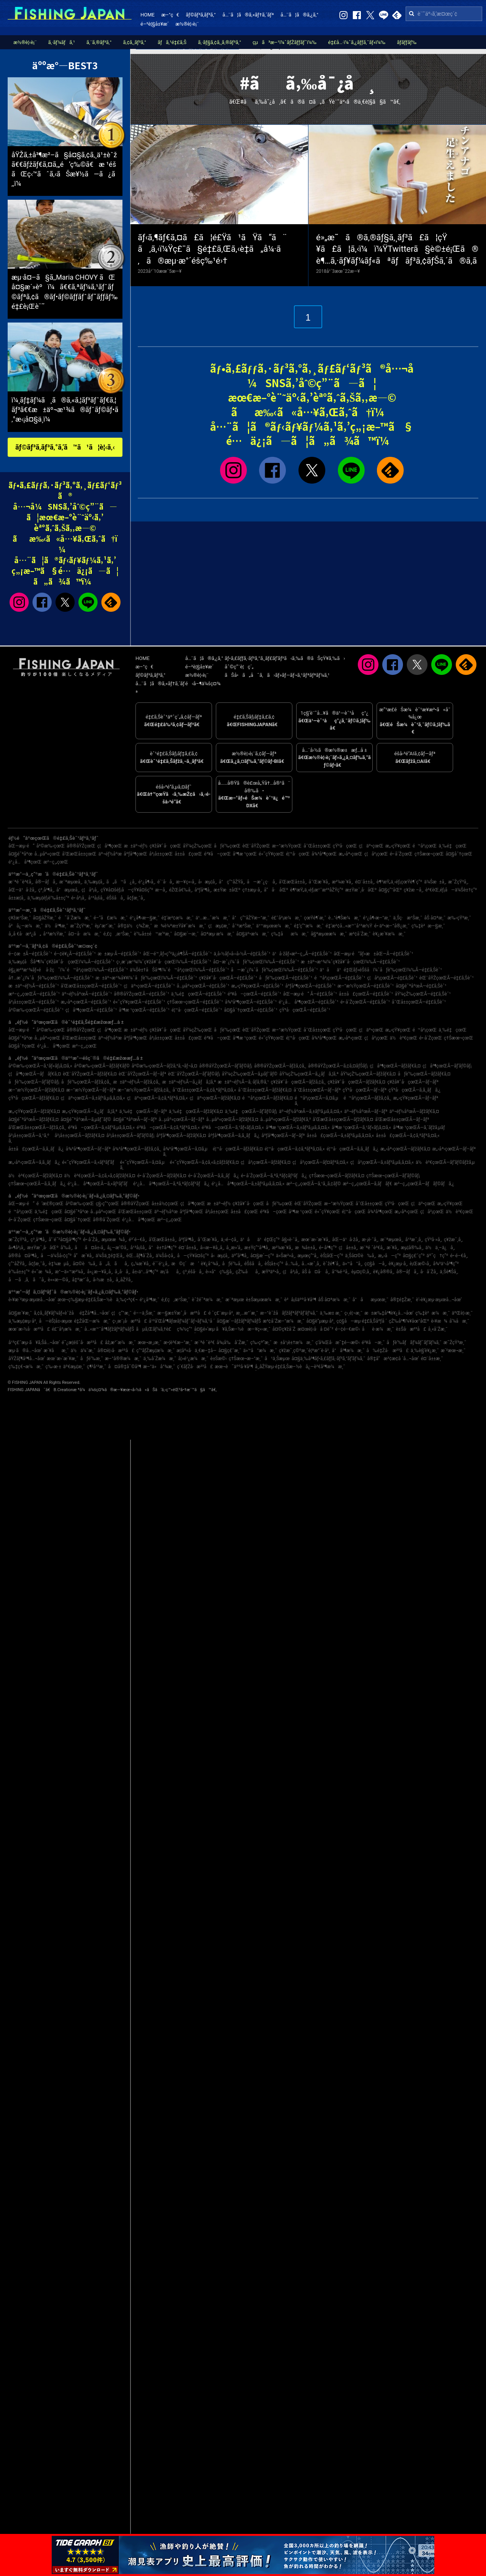 This screenshot has height=2576, width=486. Describe the element at coordinates (217, 854) in the screenshot. I see `é³¥å–çœŒ` at that location.